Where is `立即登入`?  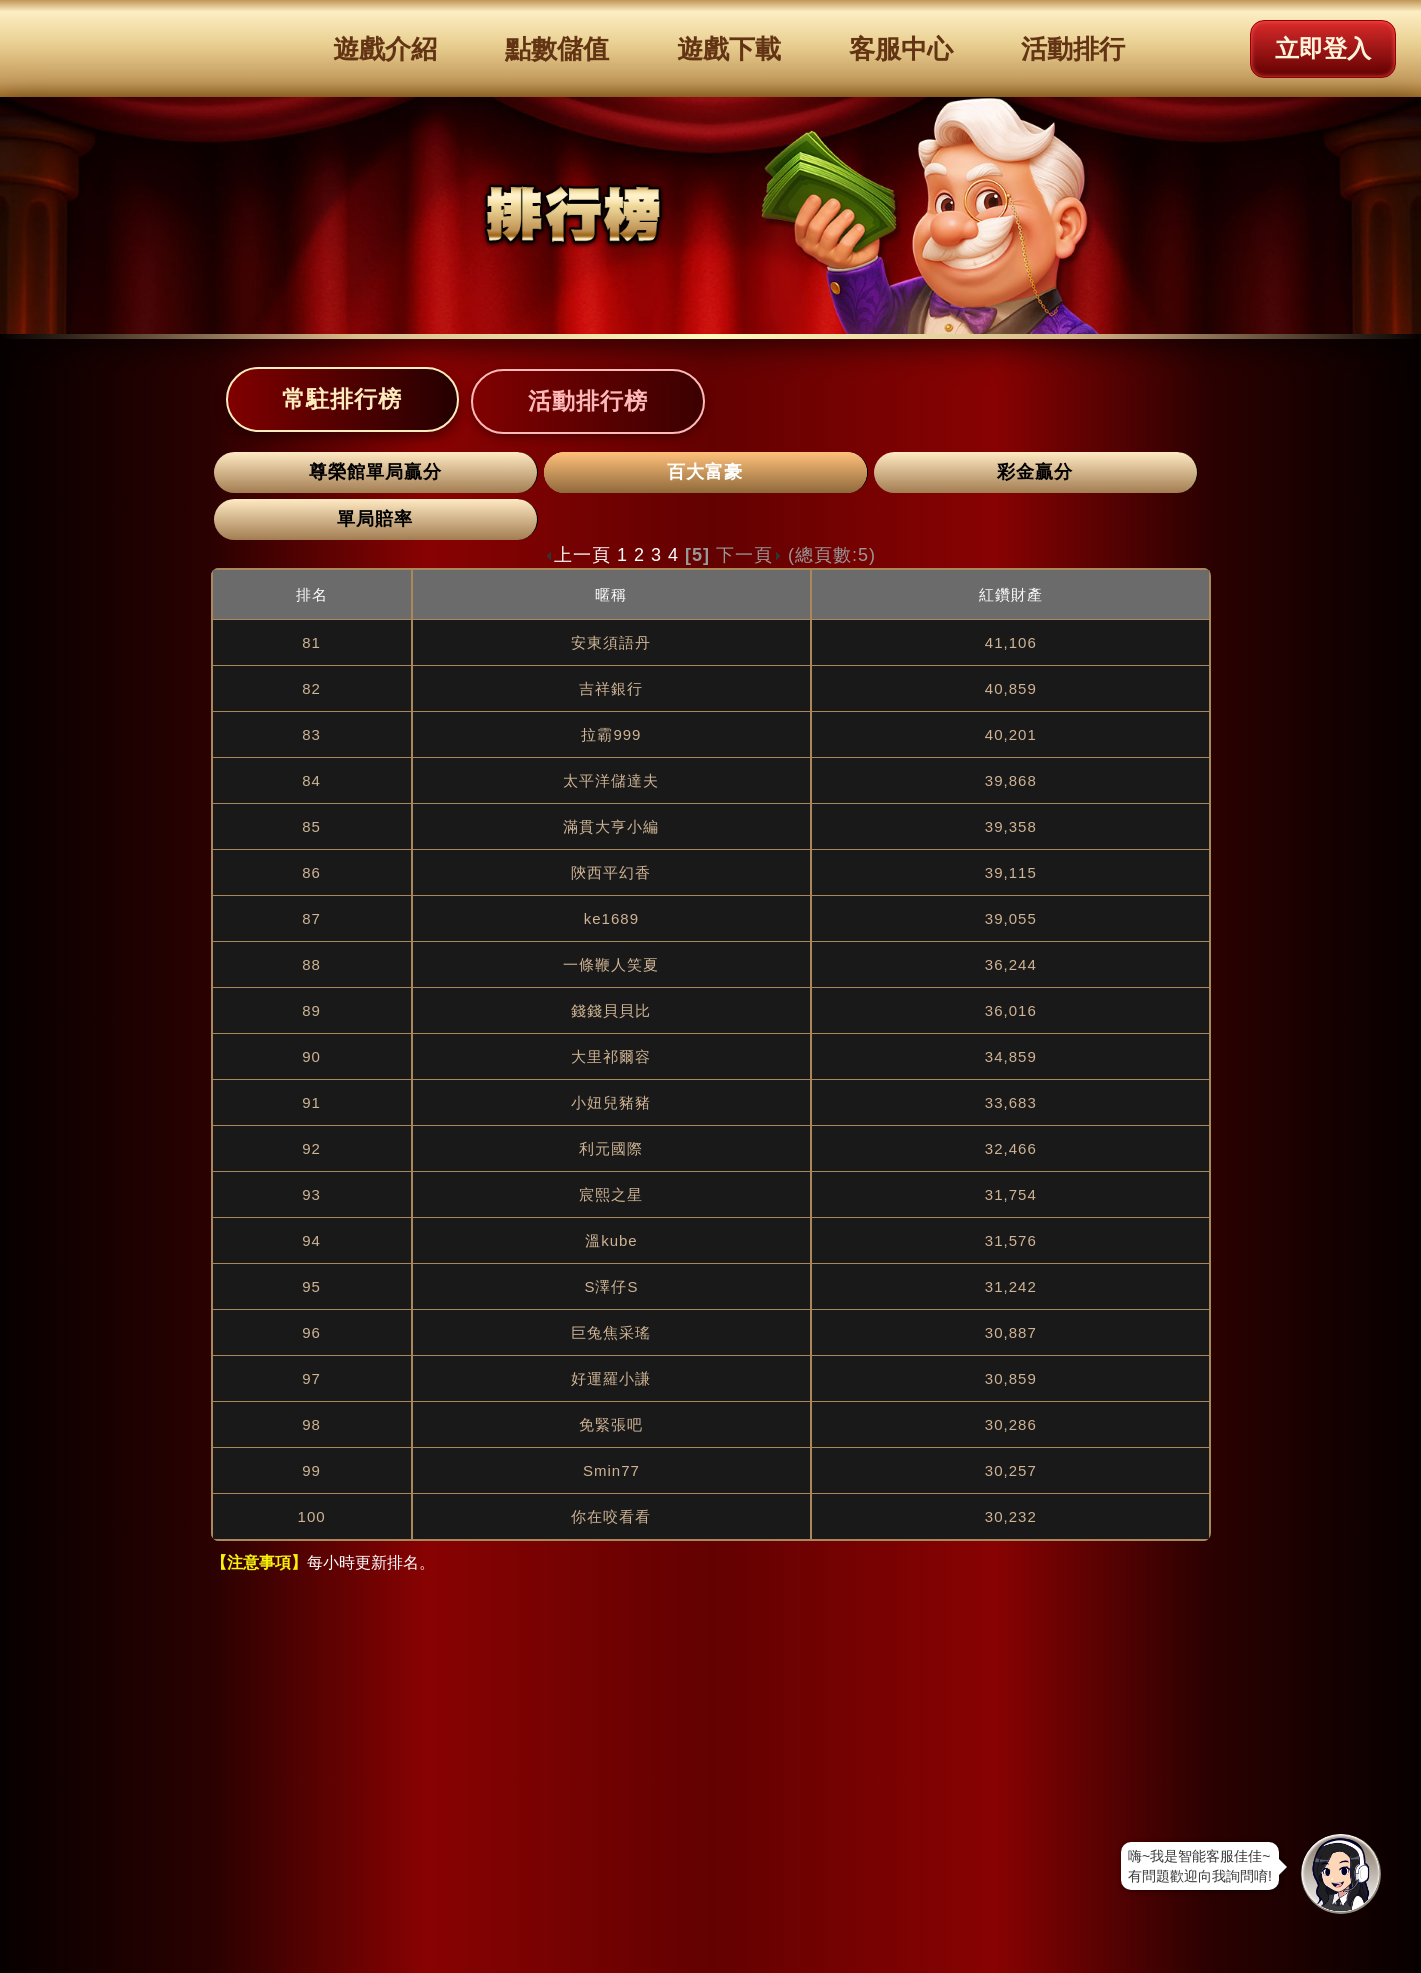 立即登入 is located at coordinates (1323, 48).